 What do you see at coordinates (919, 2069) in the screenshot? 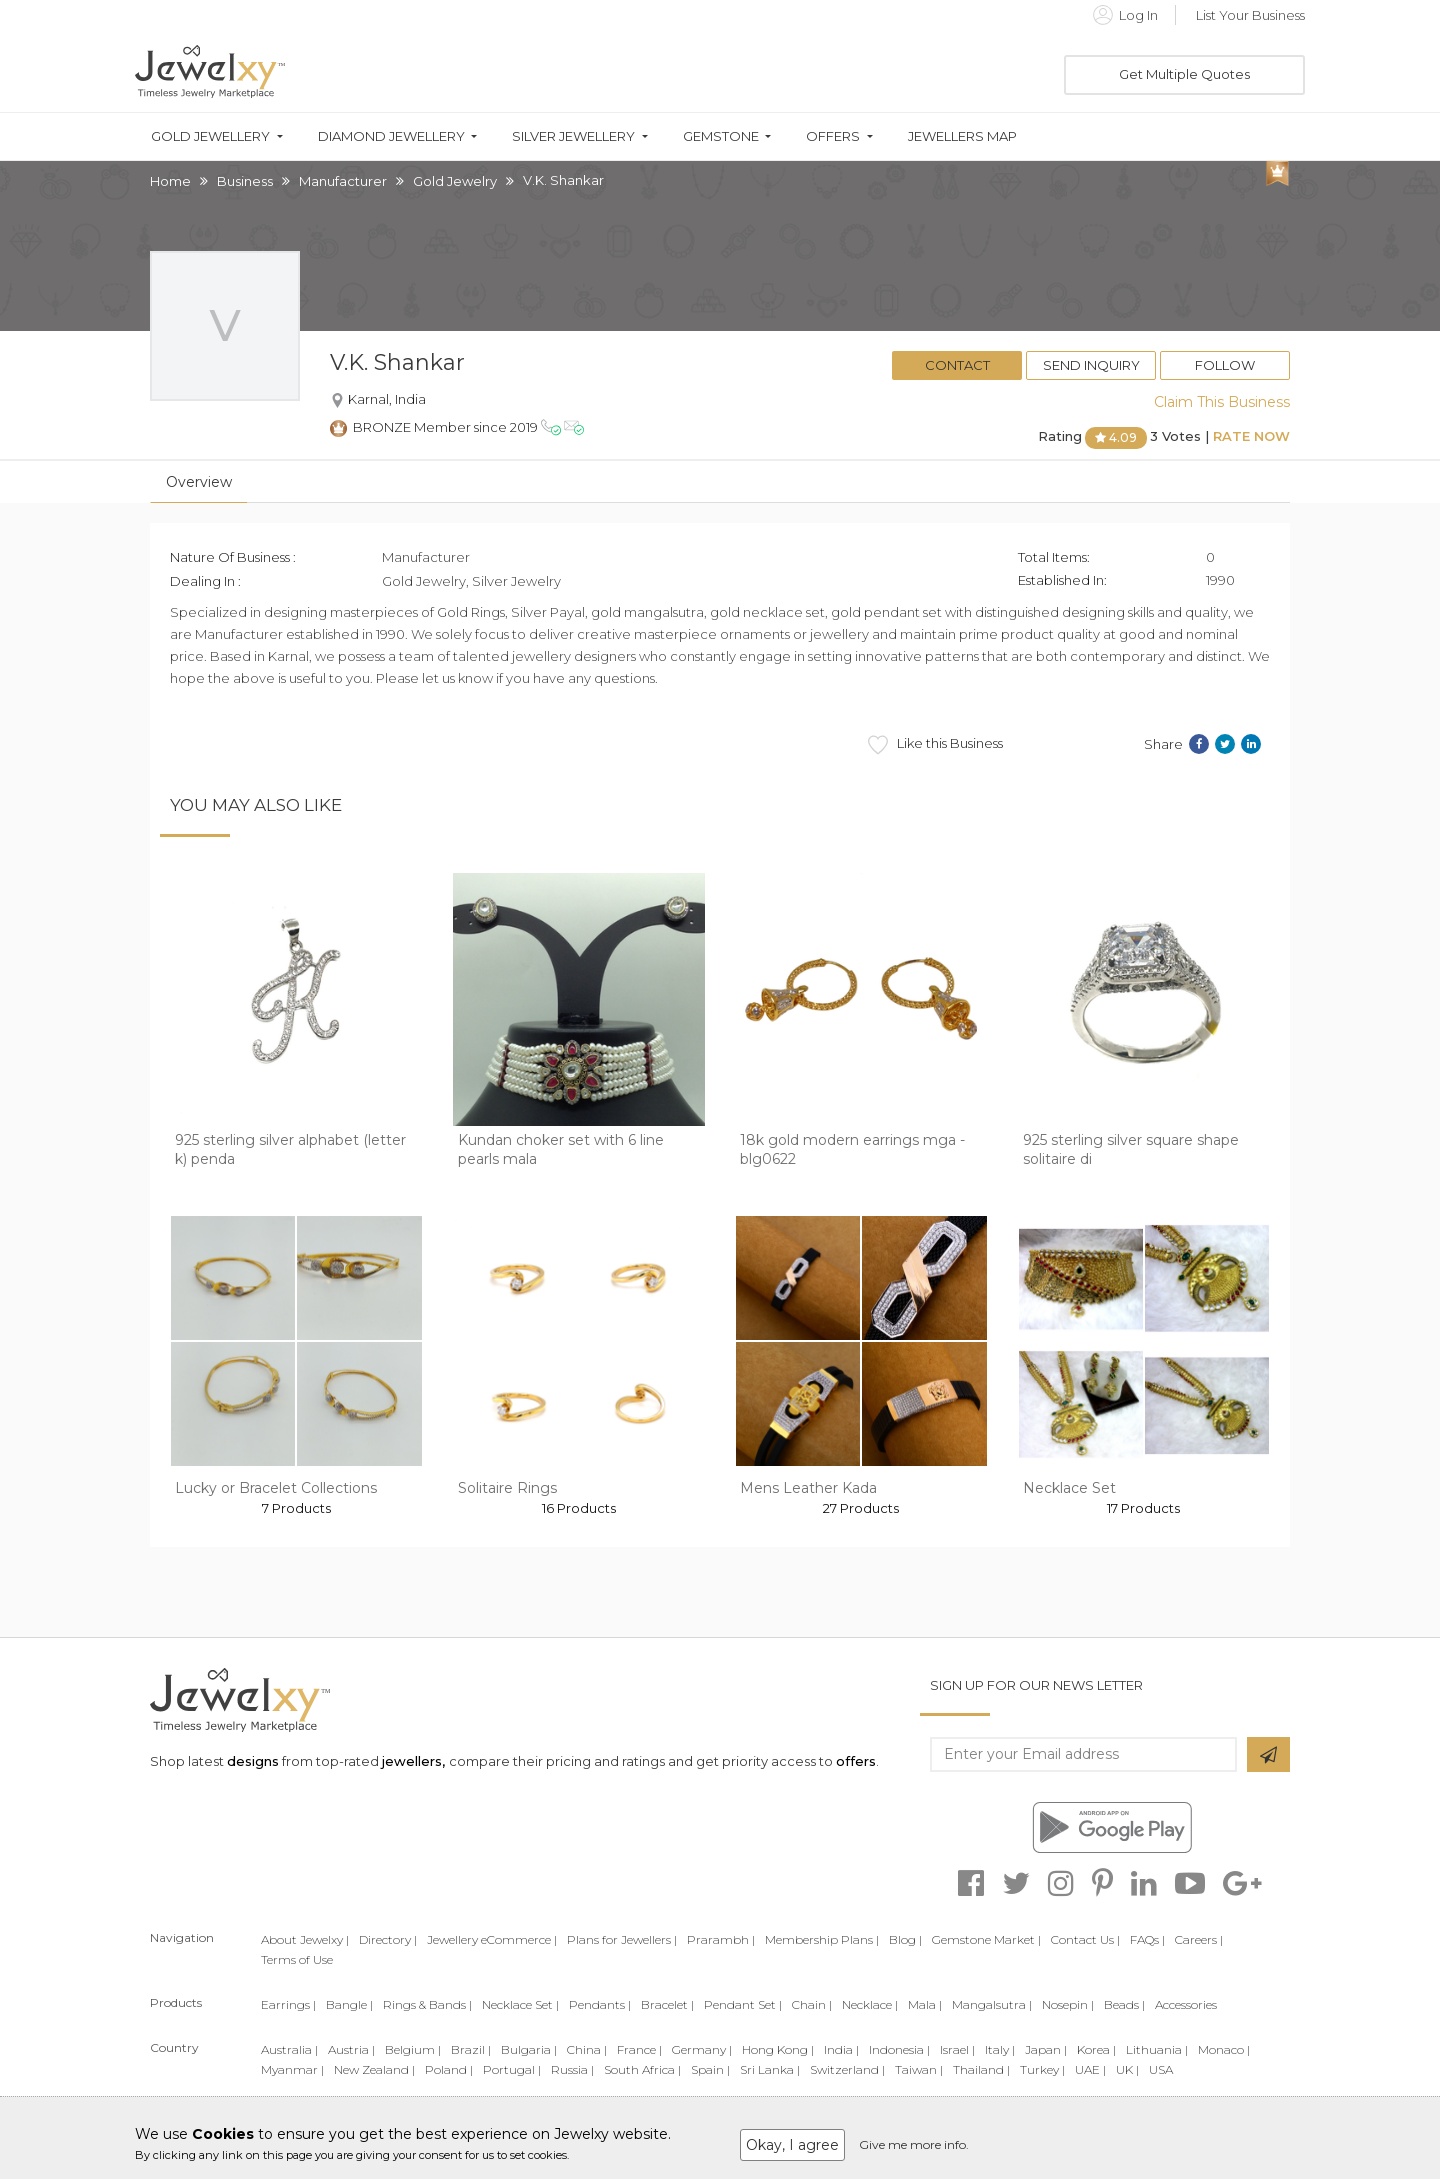
I see `Taiwan |` at bounding box center [919, 2069].